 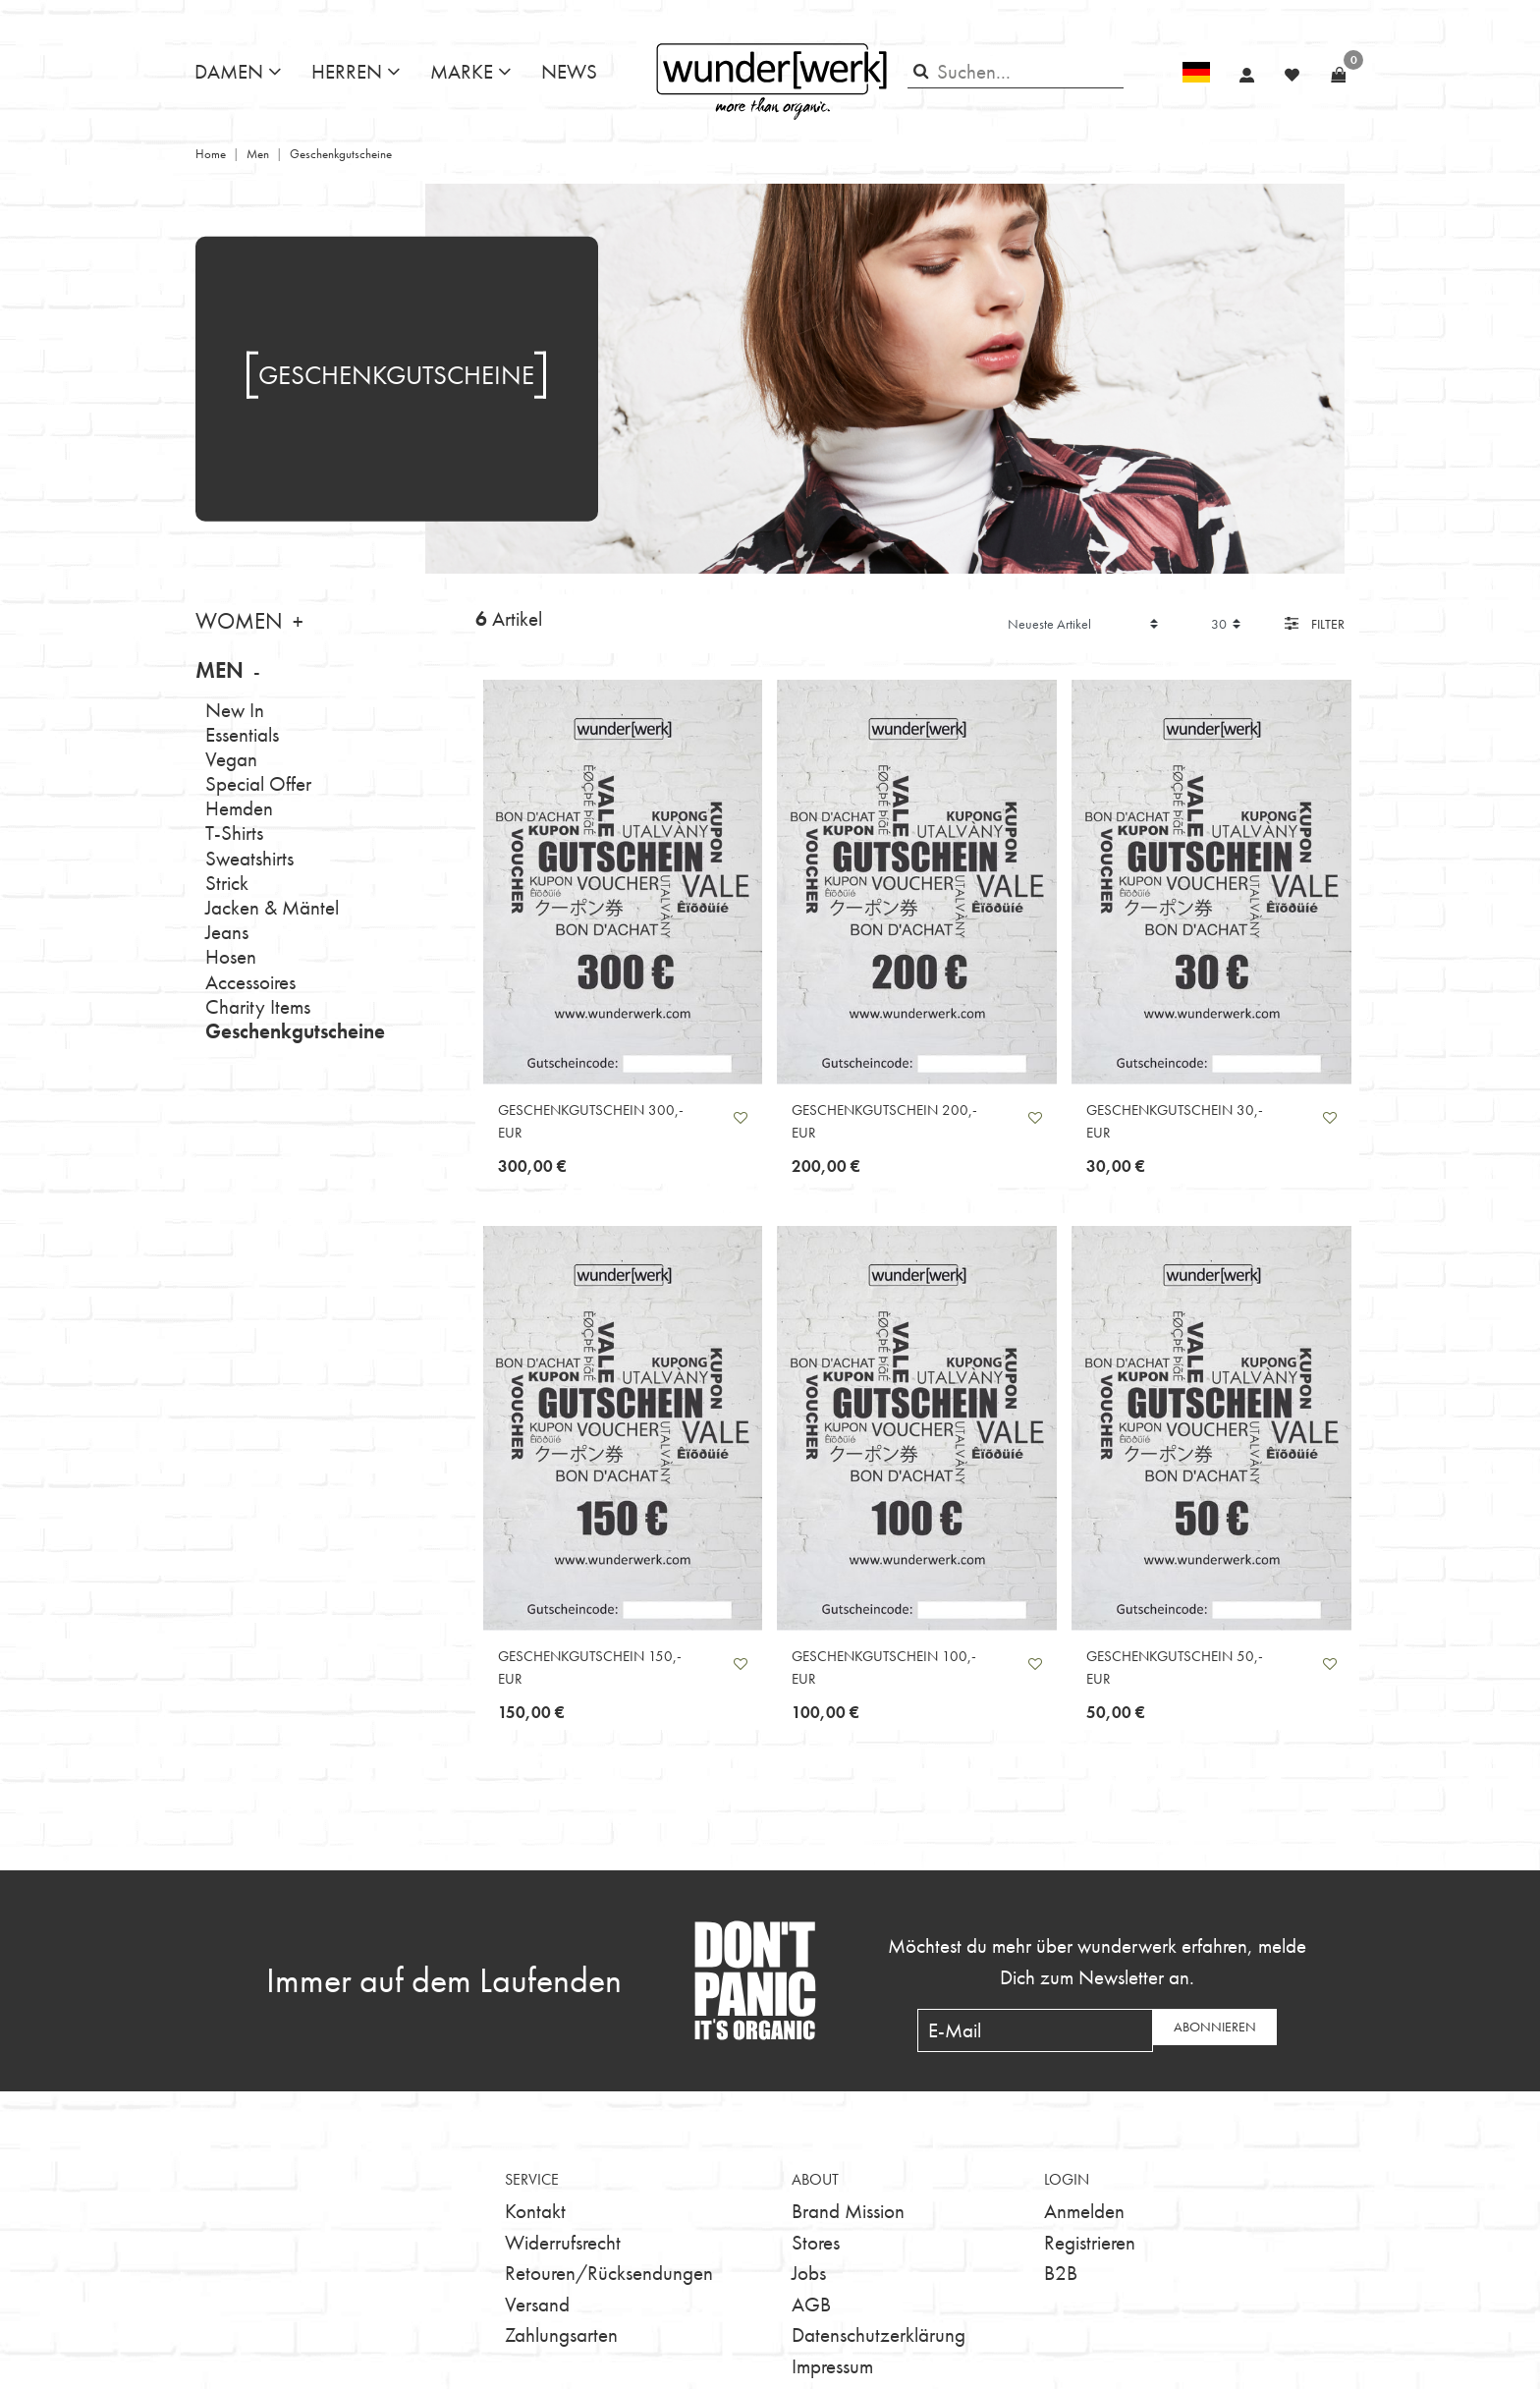 I want to click on Vegan, so click(x=231, y=759).